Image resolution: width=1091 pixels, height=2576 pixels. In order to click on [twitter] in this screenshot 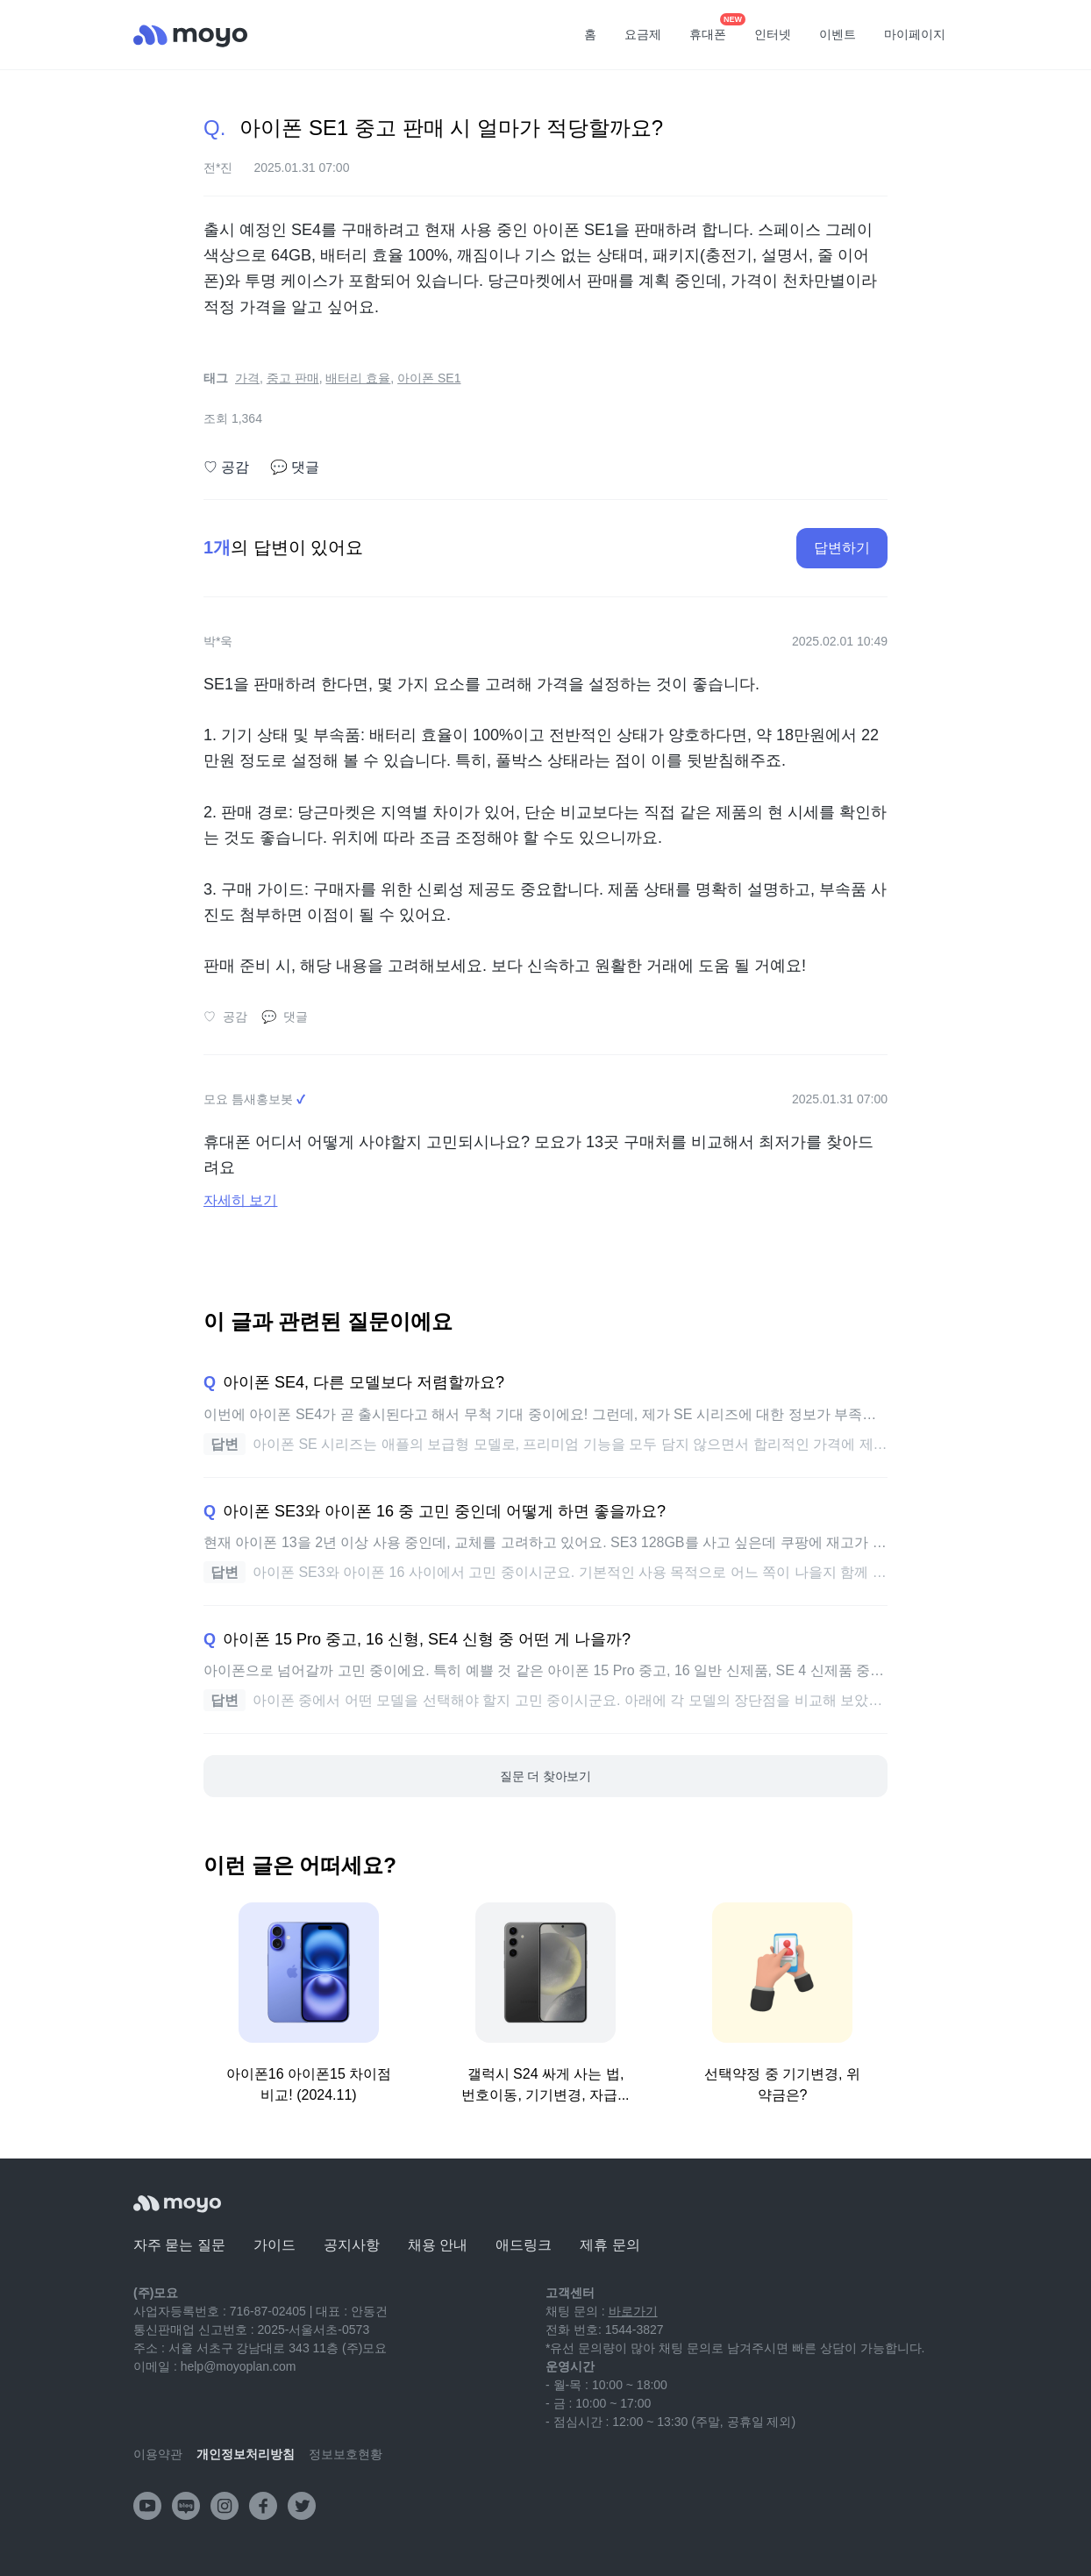, I will do `click(302, 2506)`.